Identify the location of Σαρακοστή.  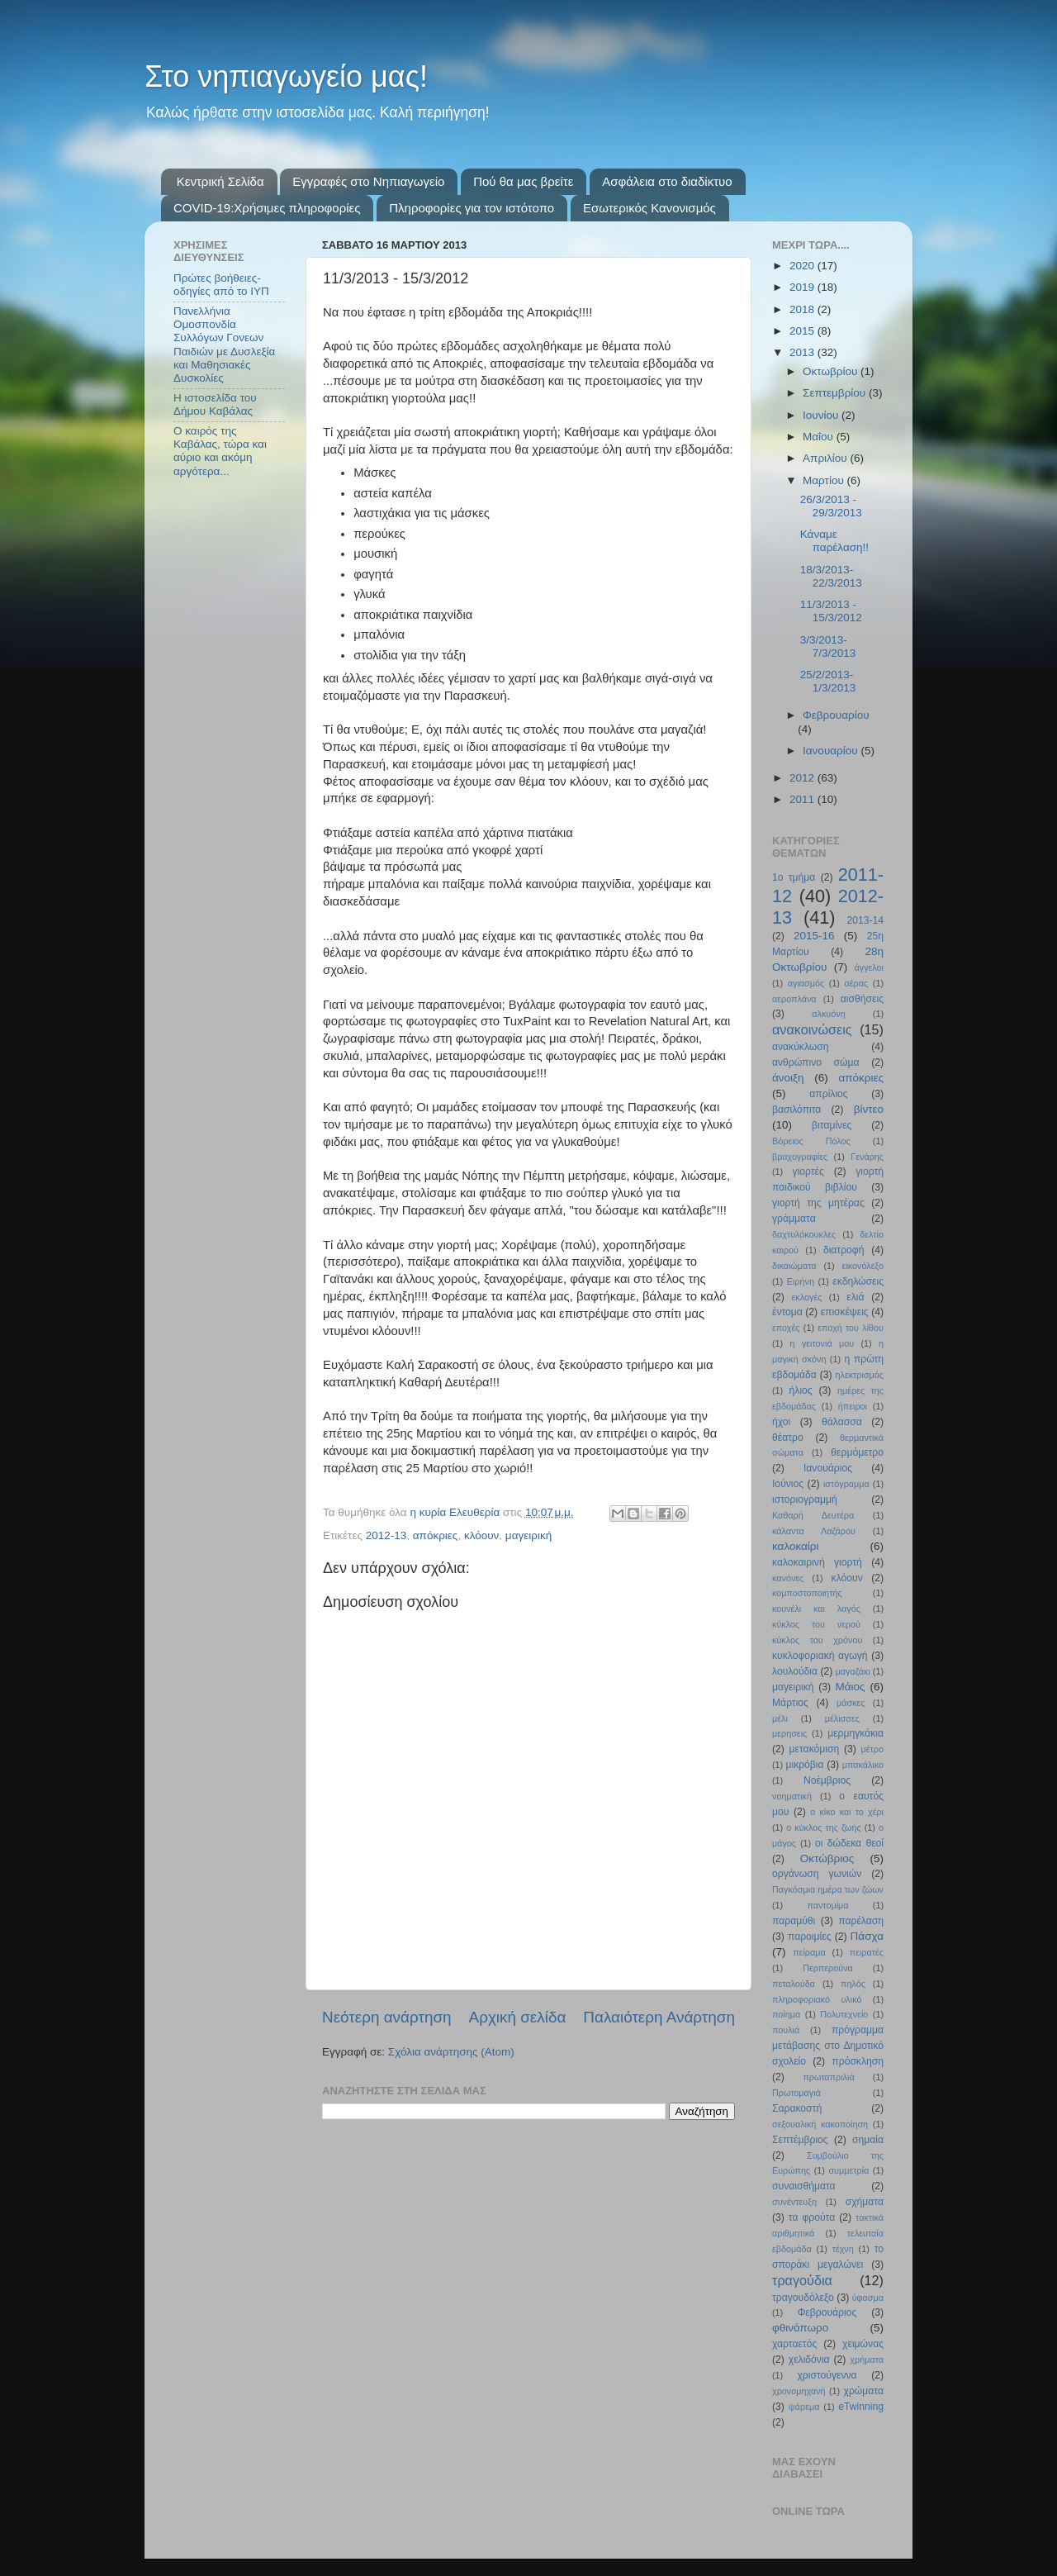
(797, 2108).